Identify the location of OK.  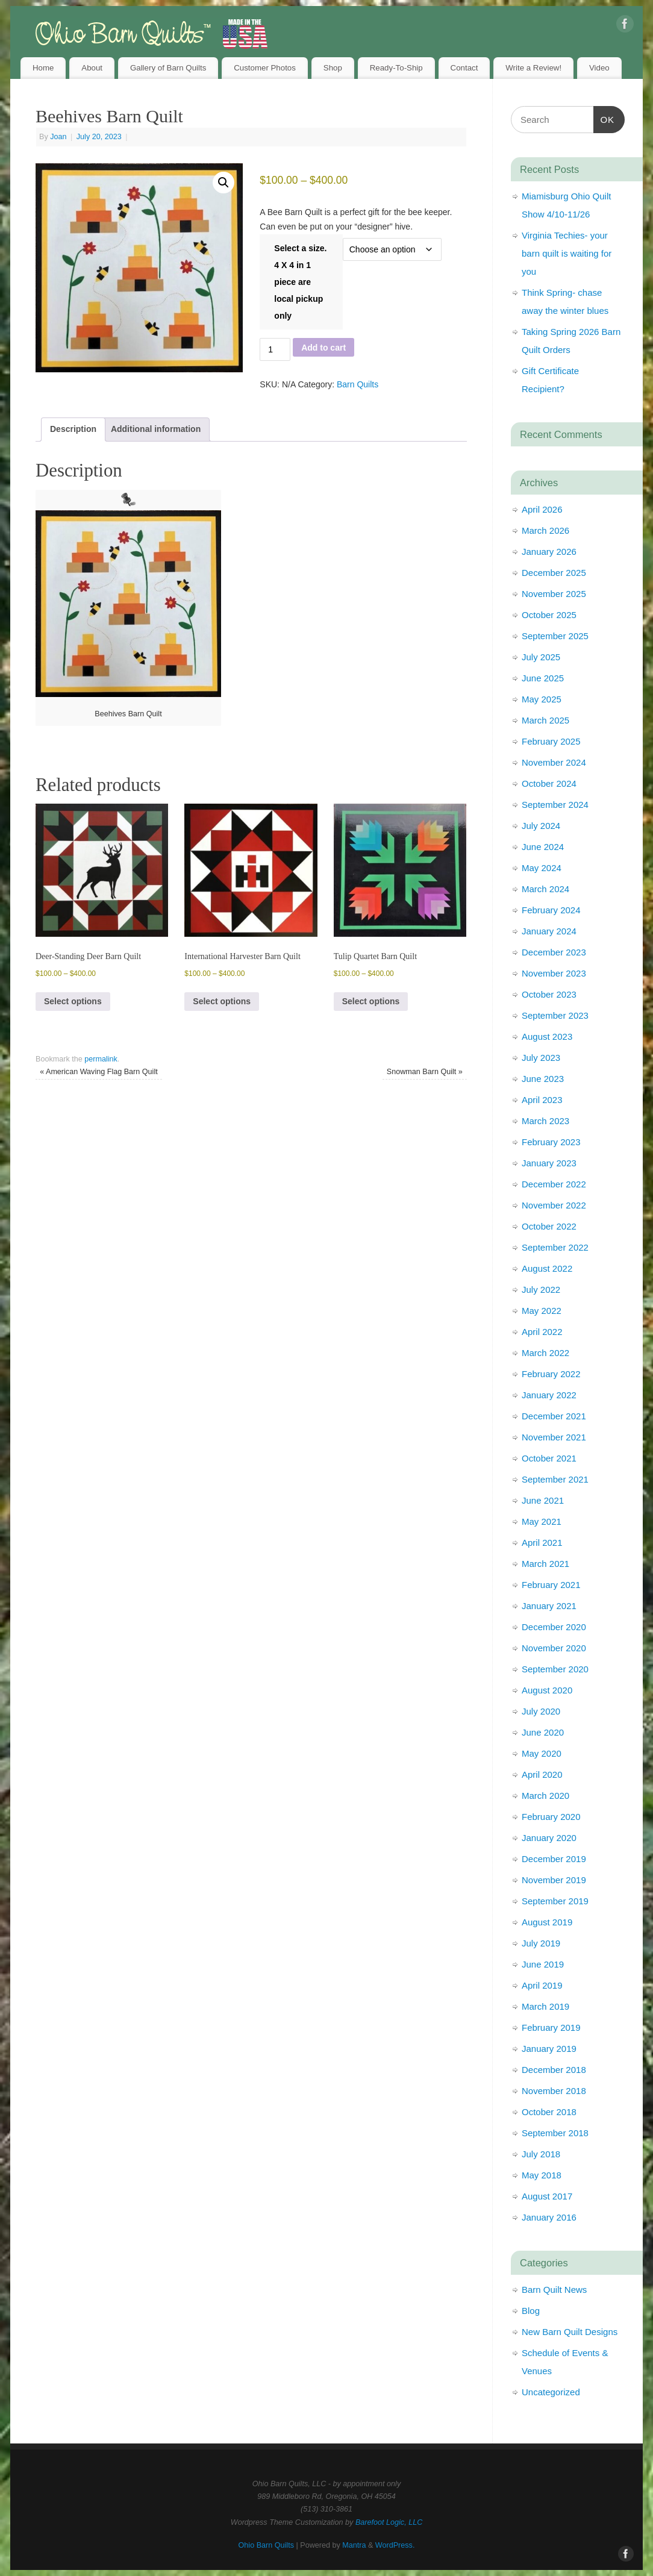
(604, 118).